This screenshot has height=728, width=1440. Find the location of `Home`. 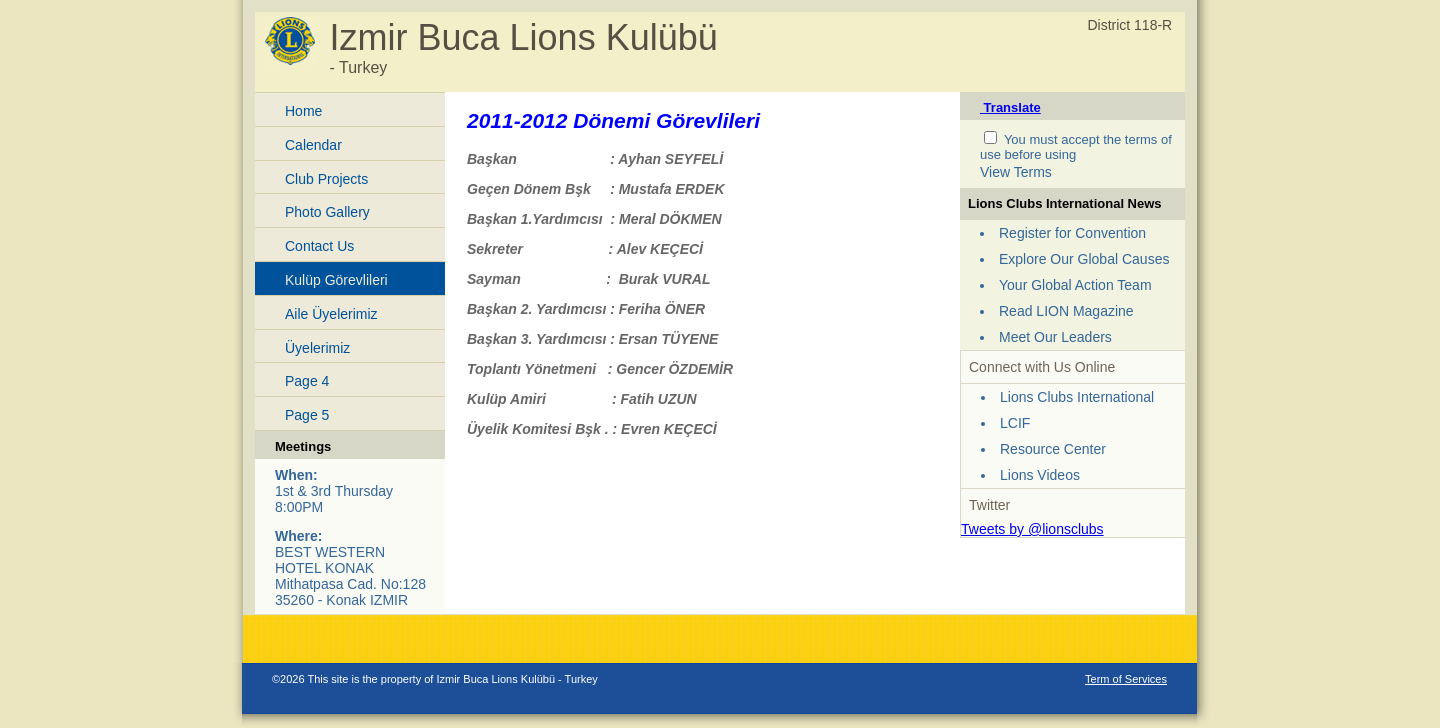

Home is located at coordinates (303, 111).